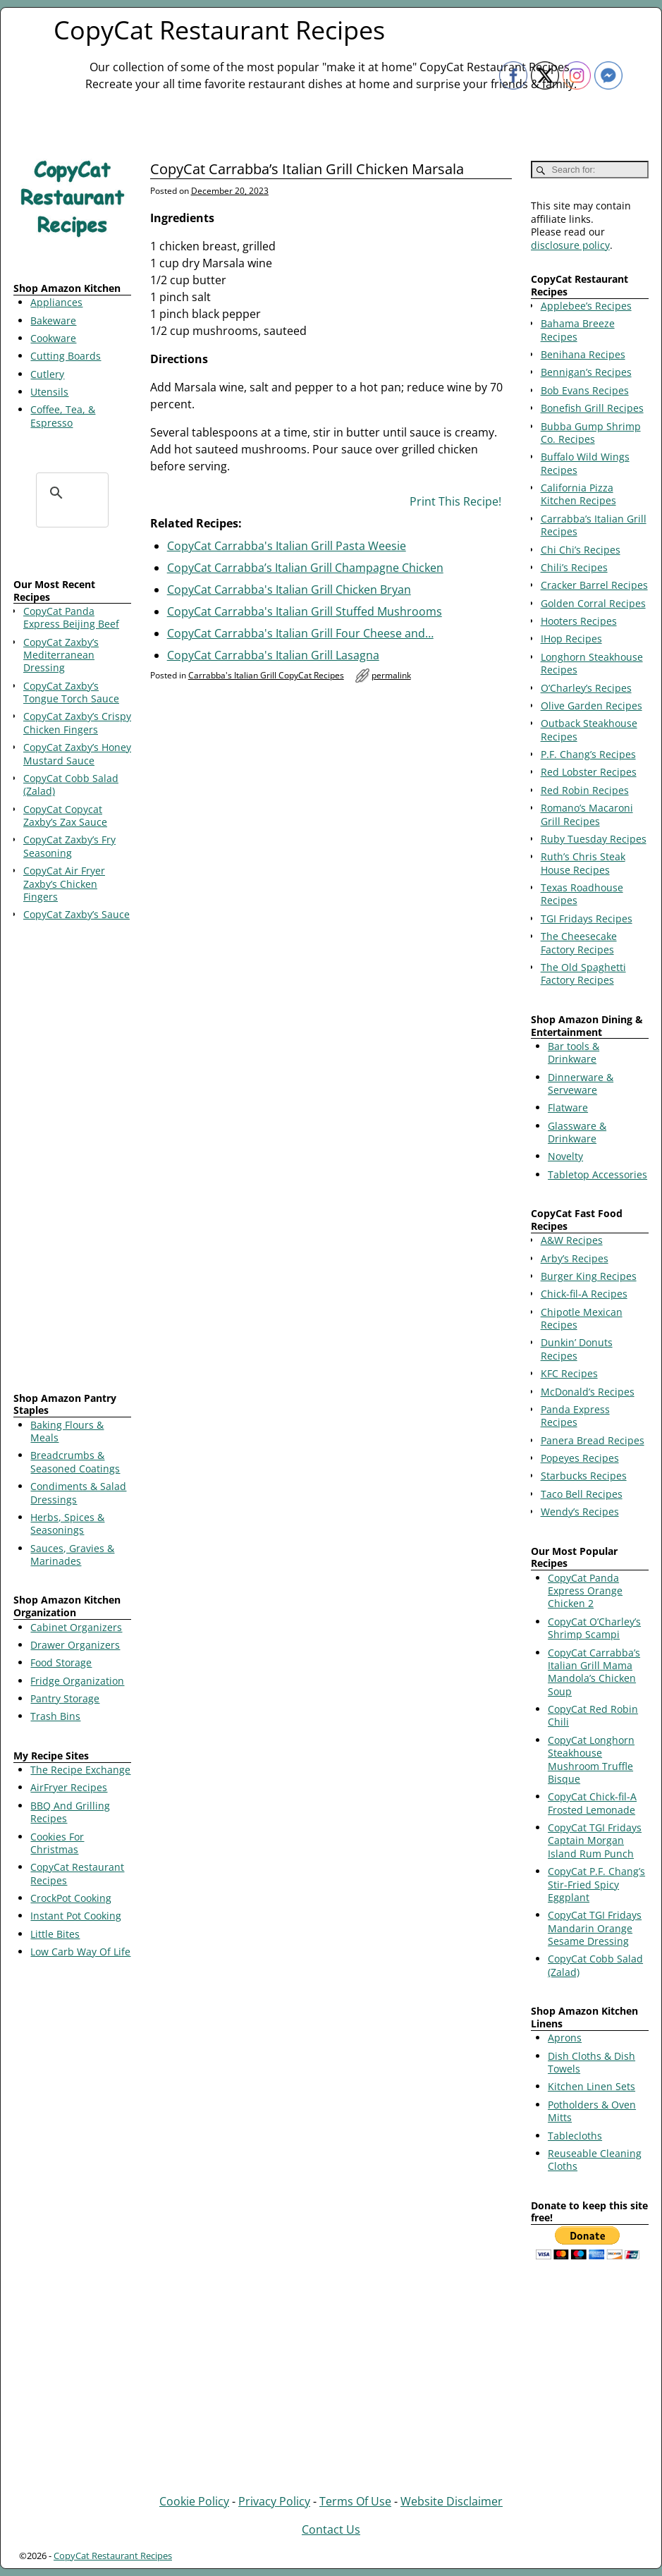  I want to click on Benihana Recipes, so click(583, 354).